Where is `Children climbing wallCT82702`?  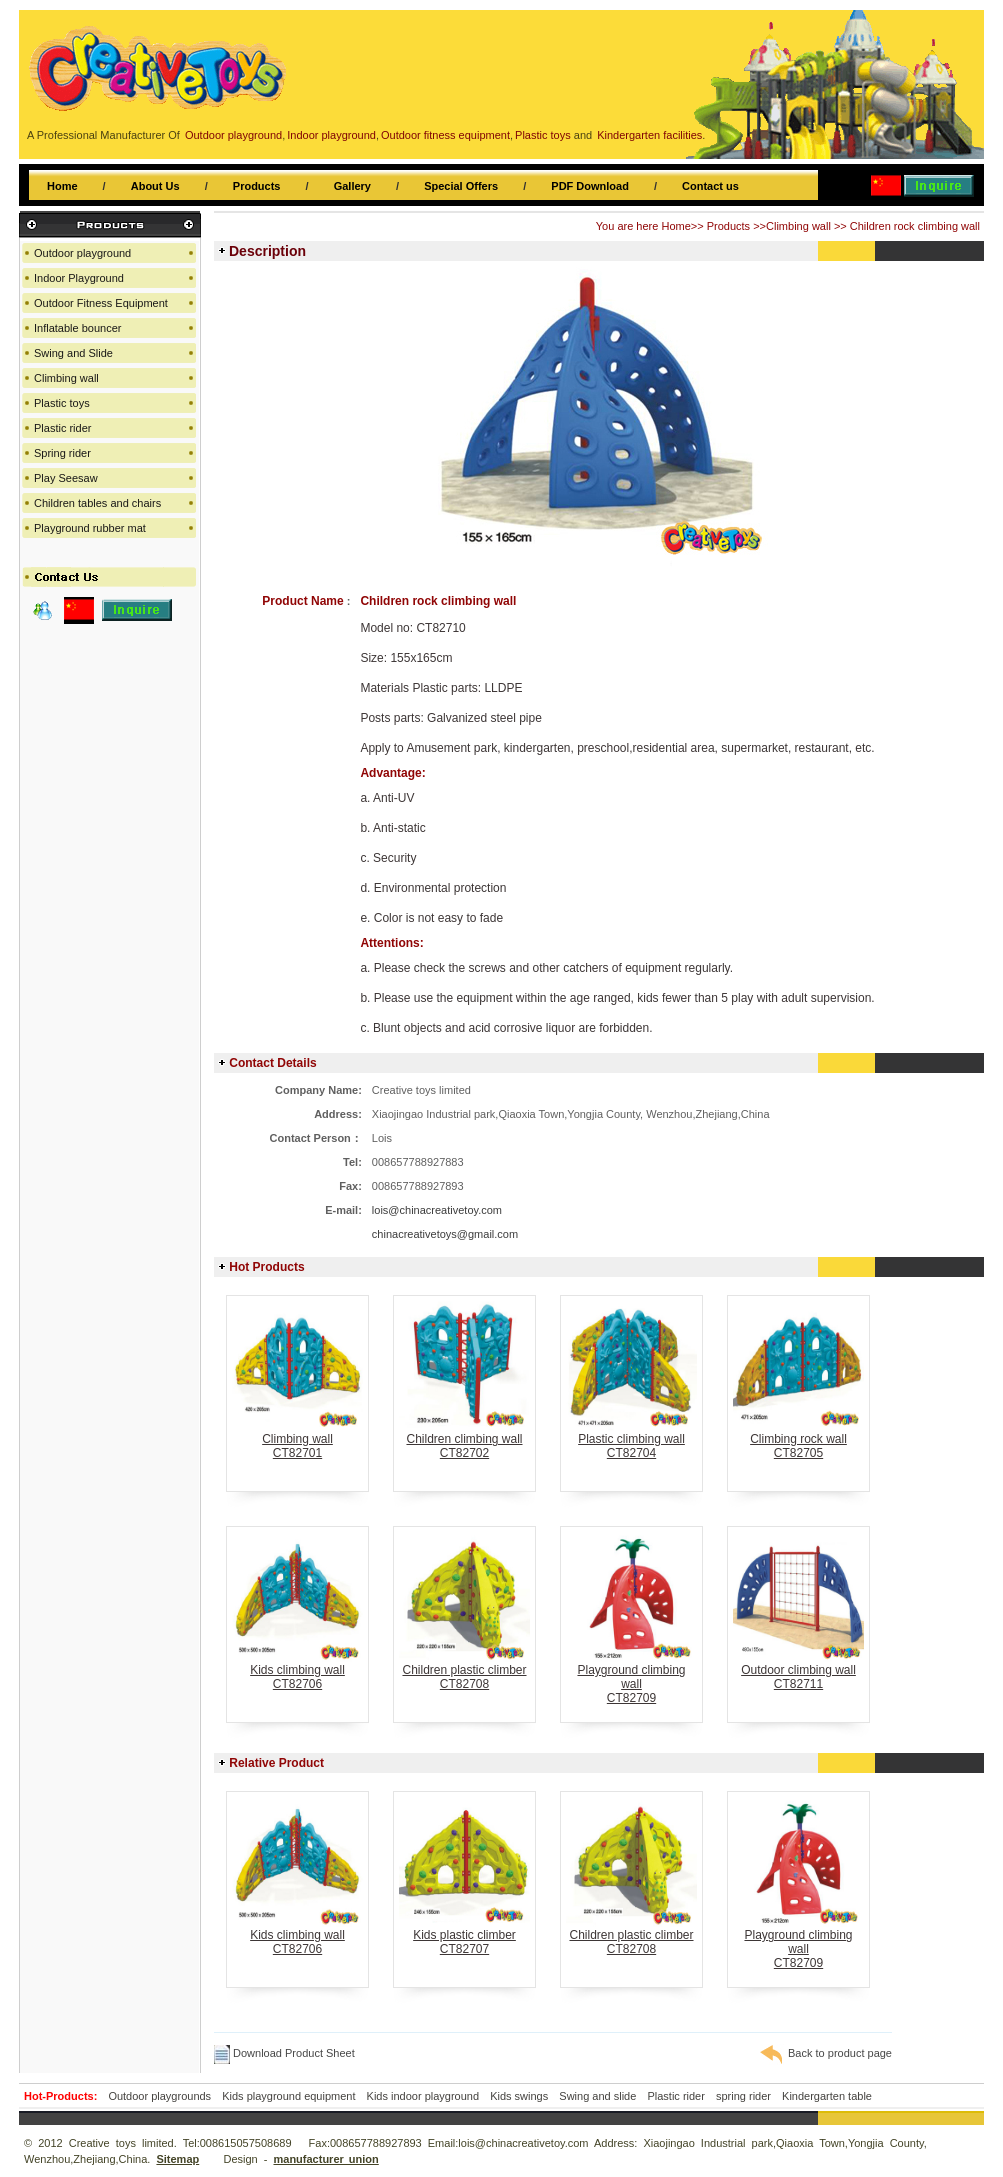 Children climbing wallCT82702 is located at coordinates (464, 1440).